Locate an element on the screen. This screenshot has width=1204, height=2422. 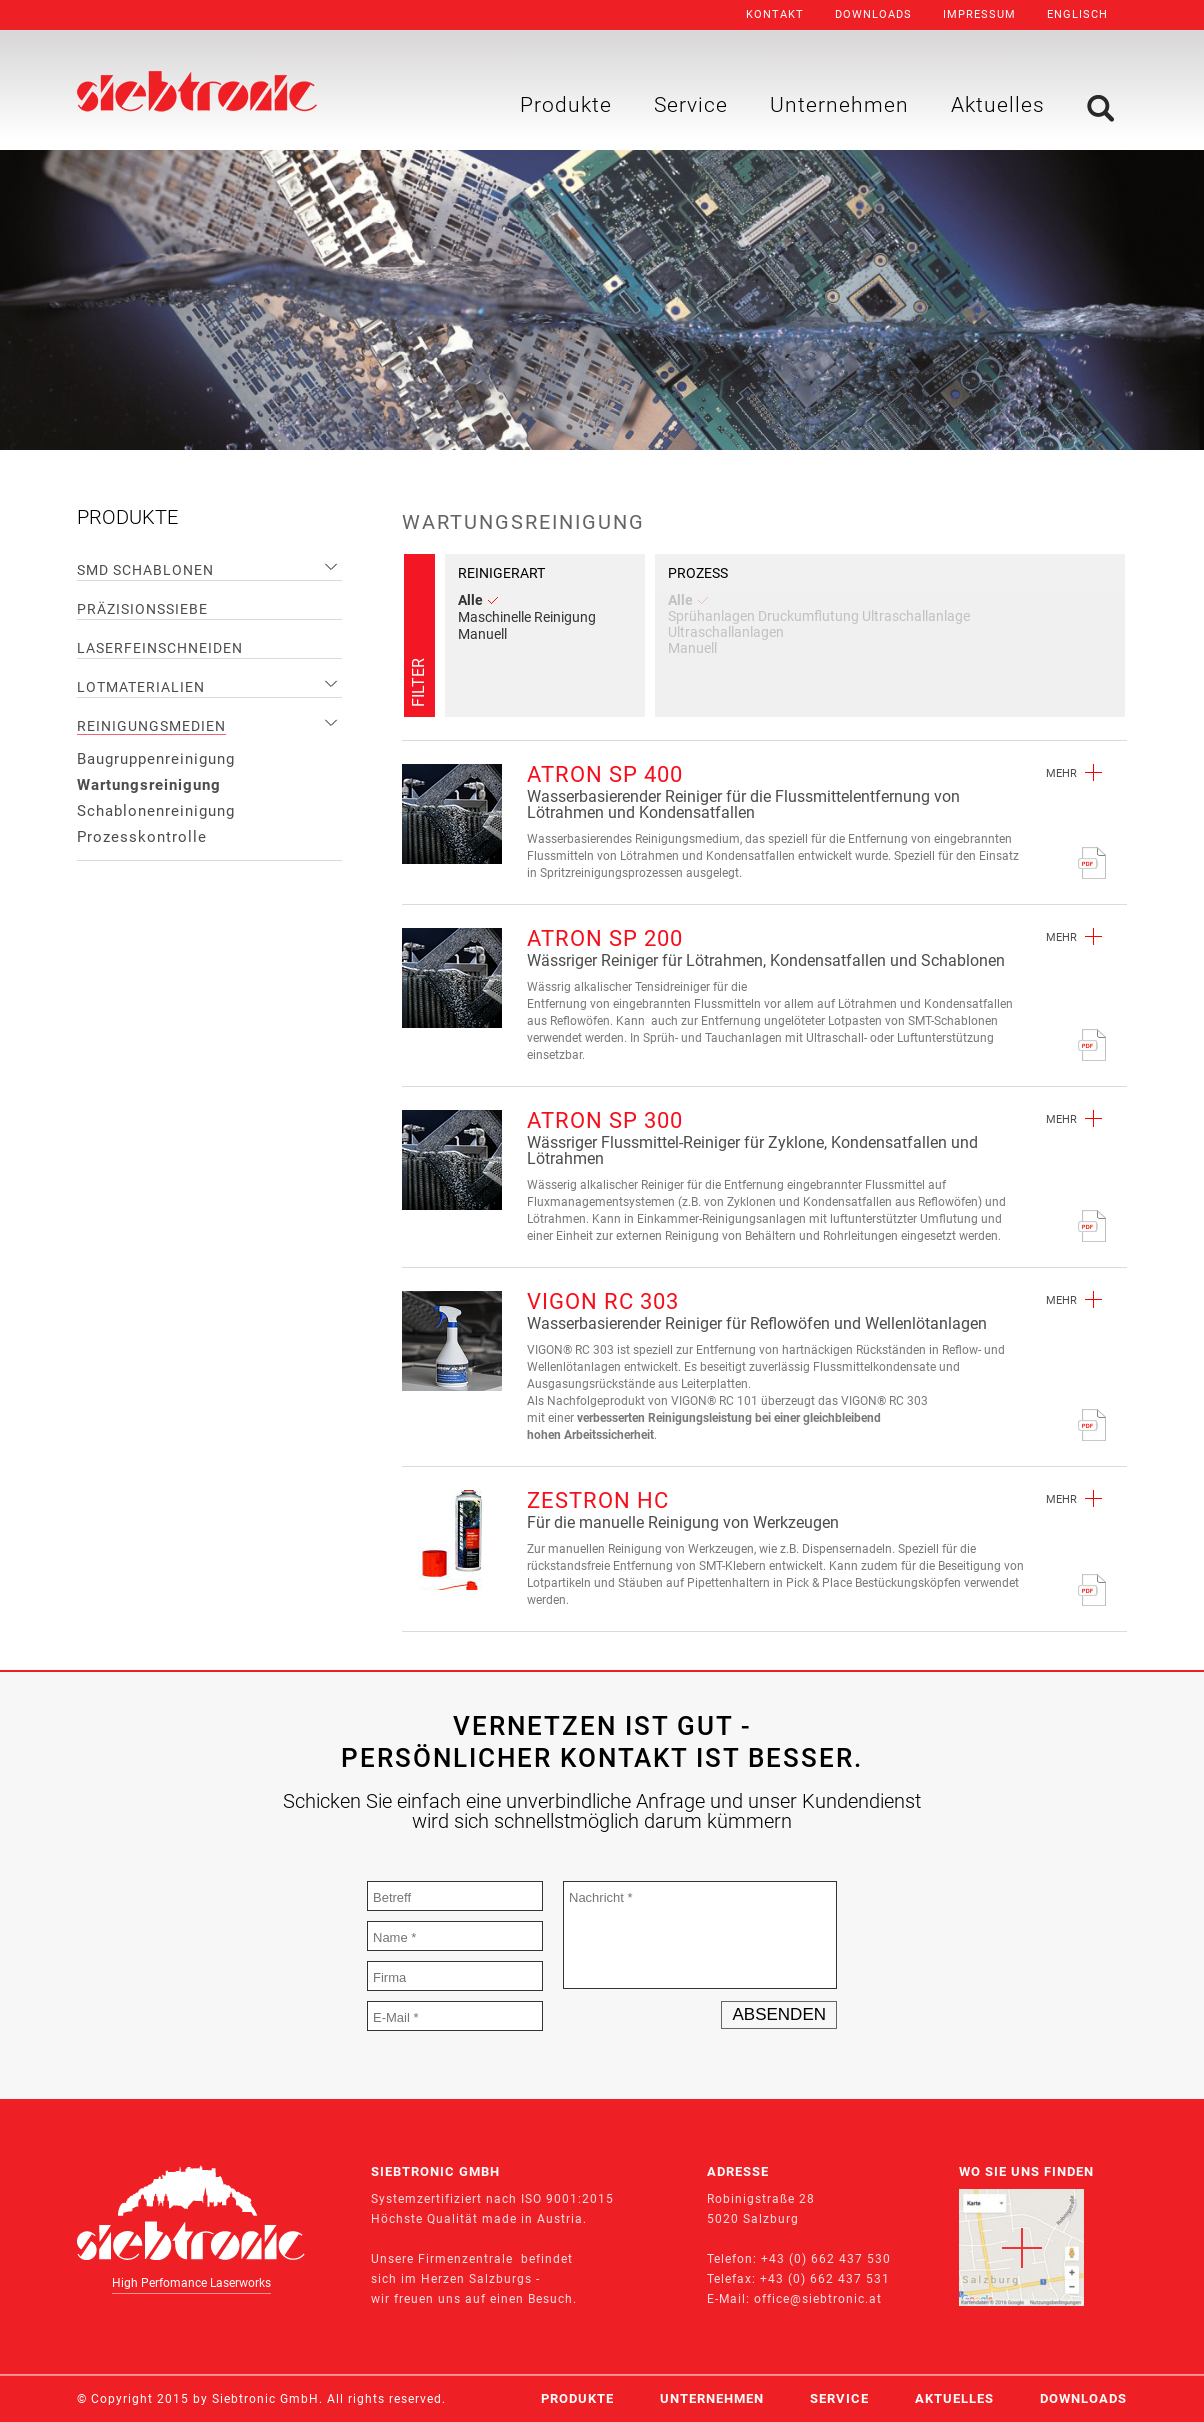
Manuell is located at coordinates (482, 634).